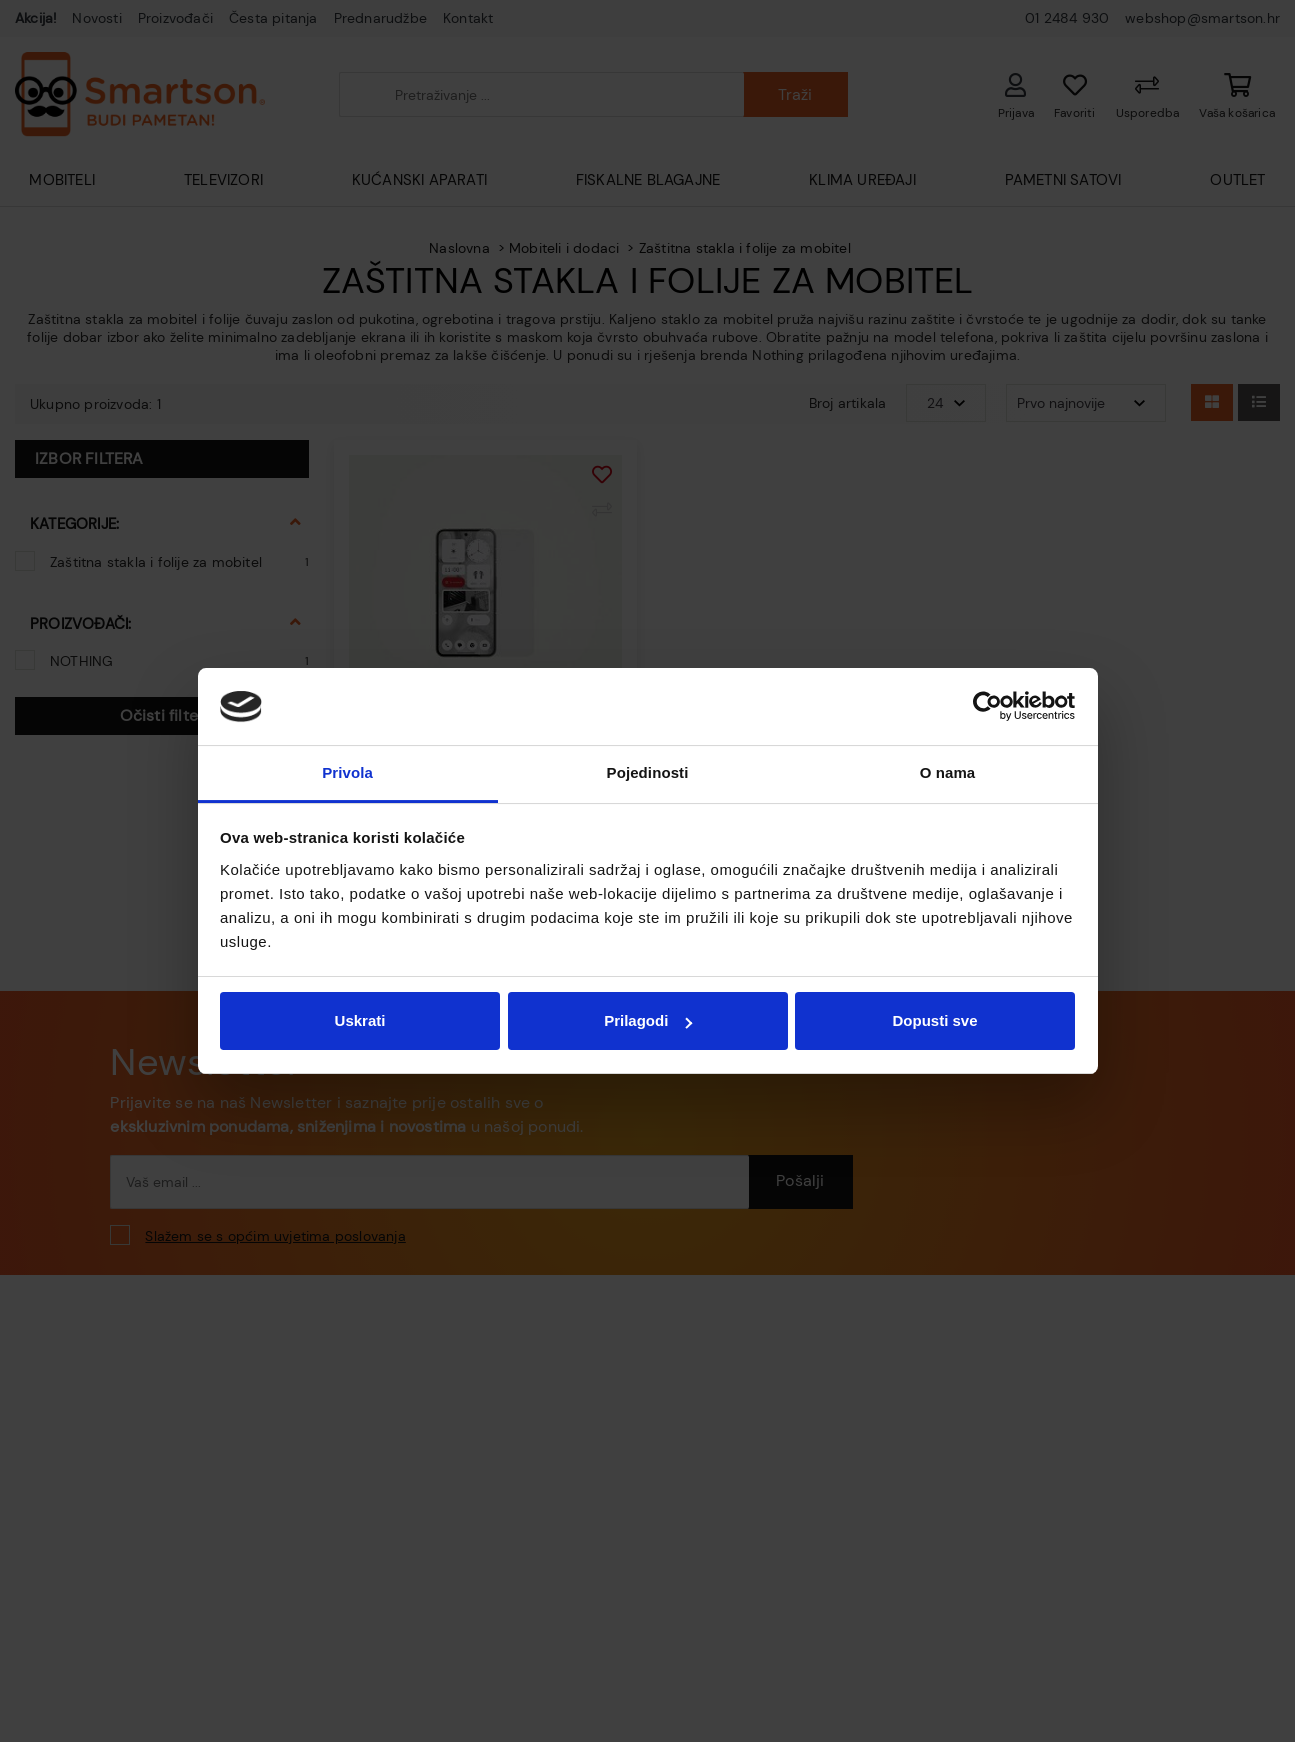 The height and width of the screenshot is (1742, 1295). What do you see at coordinates (648, 1020) in the screenshot?
I see `Prilagodi` at bounding box center [648, 1020].